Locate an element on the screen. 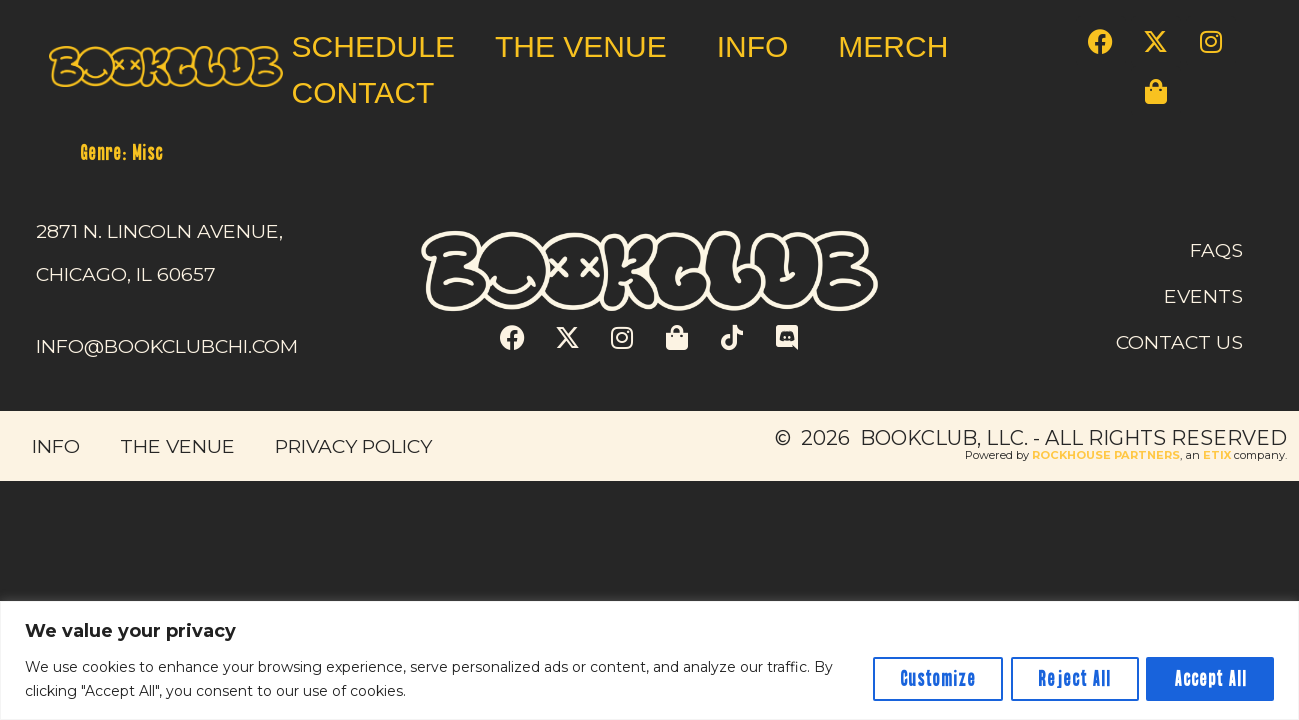 The image size is (1299, 720). [region] is located at coordinates (649, 660).